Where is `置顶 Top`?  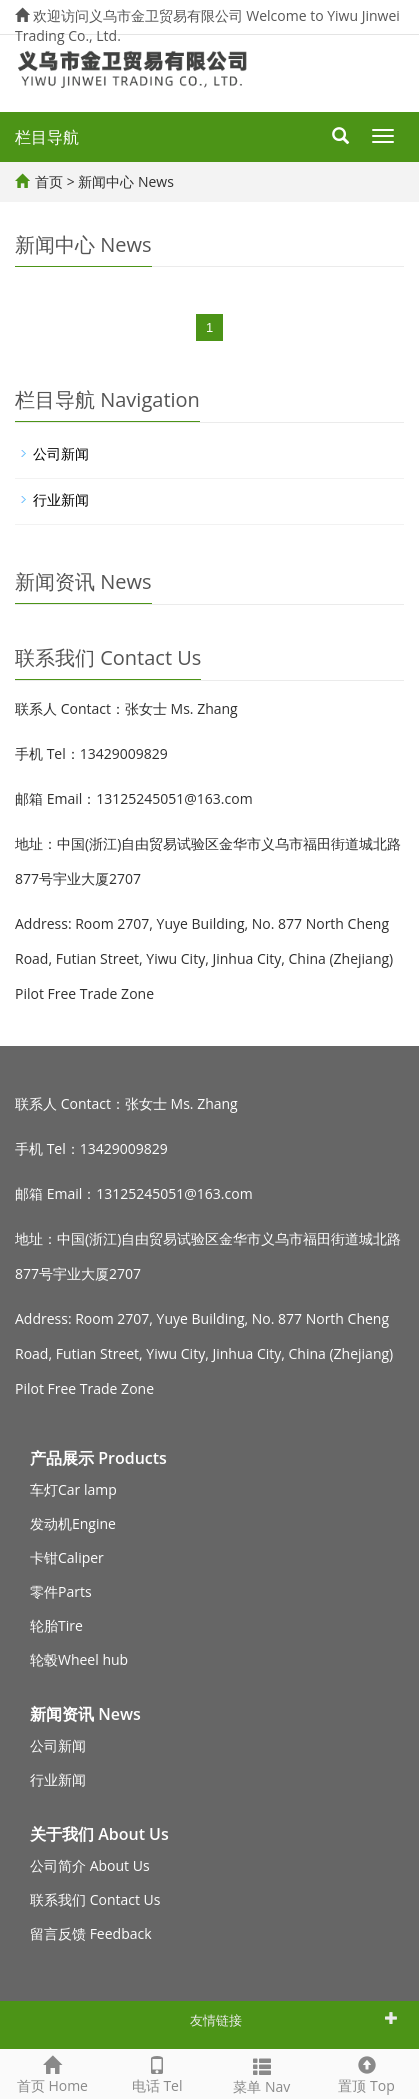
置顶 Top is located at coordinates (366, 2072).